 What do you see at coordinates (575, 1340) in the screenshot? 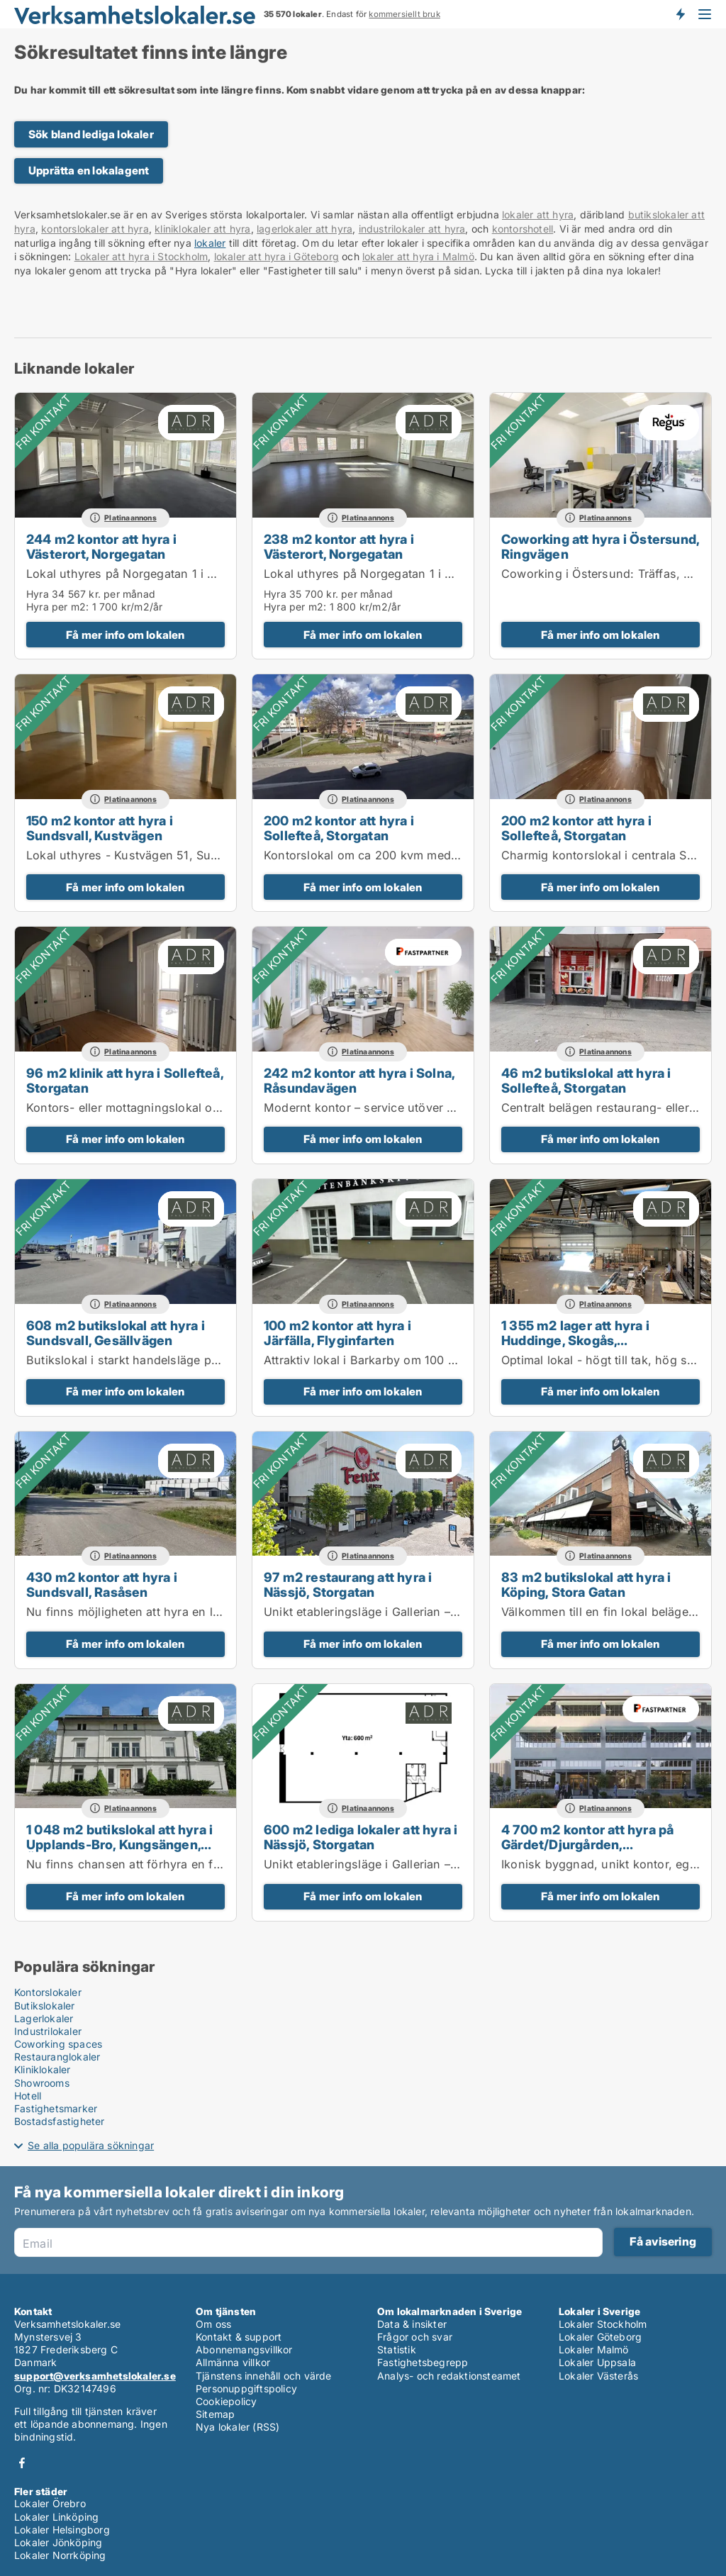
I see `1 355 m2 lager att hyra i Huddinge, Skogås, Lissmavägen` at bounding box center [575, 1340].